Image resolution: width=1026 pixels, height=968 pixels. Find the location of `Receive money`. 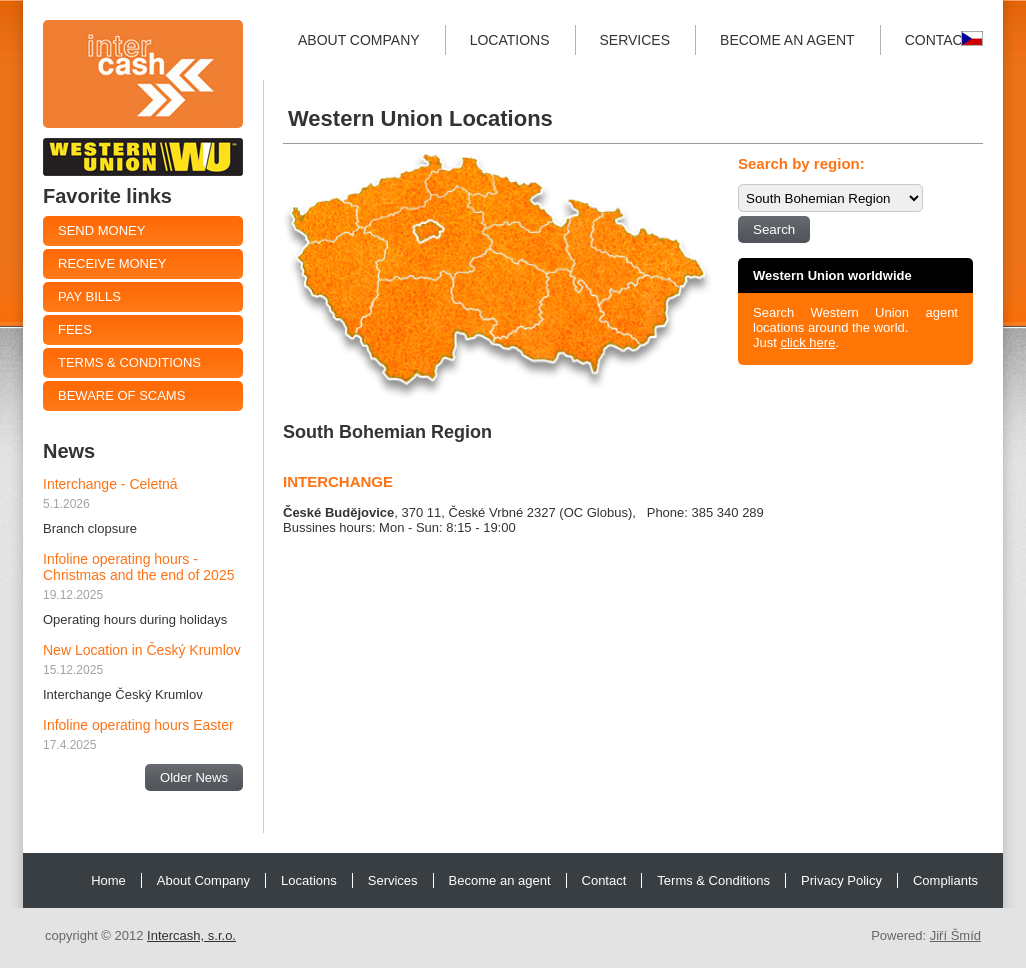

Receive money is located at coordinates (112, 263).